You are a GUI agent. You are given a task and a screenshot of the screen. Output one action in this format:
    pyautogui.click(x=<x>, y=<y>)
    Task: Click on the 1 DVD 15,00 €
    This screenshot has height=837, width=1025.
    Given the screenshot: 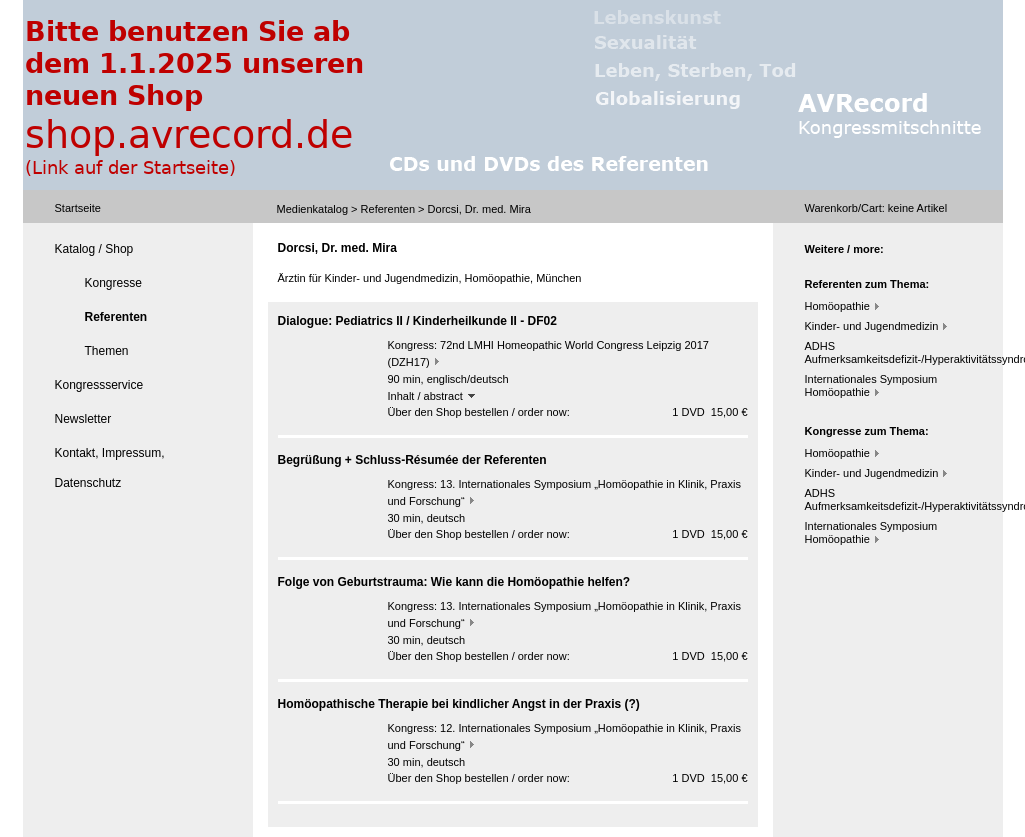 What is the action you would take?
    pyautogui.click(x=709, y=412)
    